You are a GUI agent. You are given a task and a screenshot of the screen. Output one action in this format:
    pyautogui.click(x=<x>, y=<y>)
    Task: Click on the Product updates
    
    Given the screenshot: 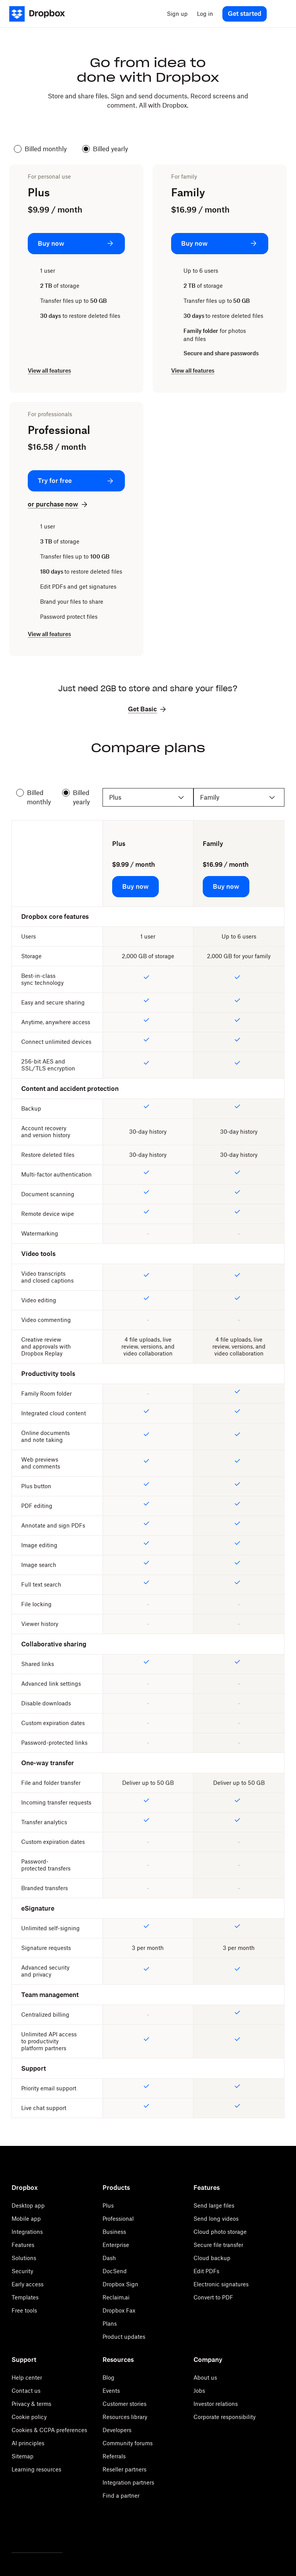 What is the action you would take?
    pyautogui.click(x=124, y=2336)
    